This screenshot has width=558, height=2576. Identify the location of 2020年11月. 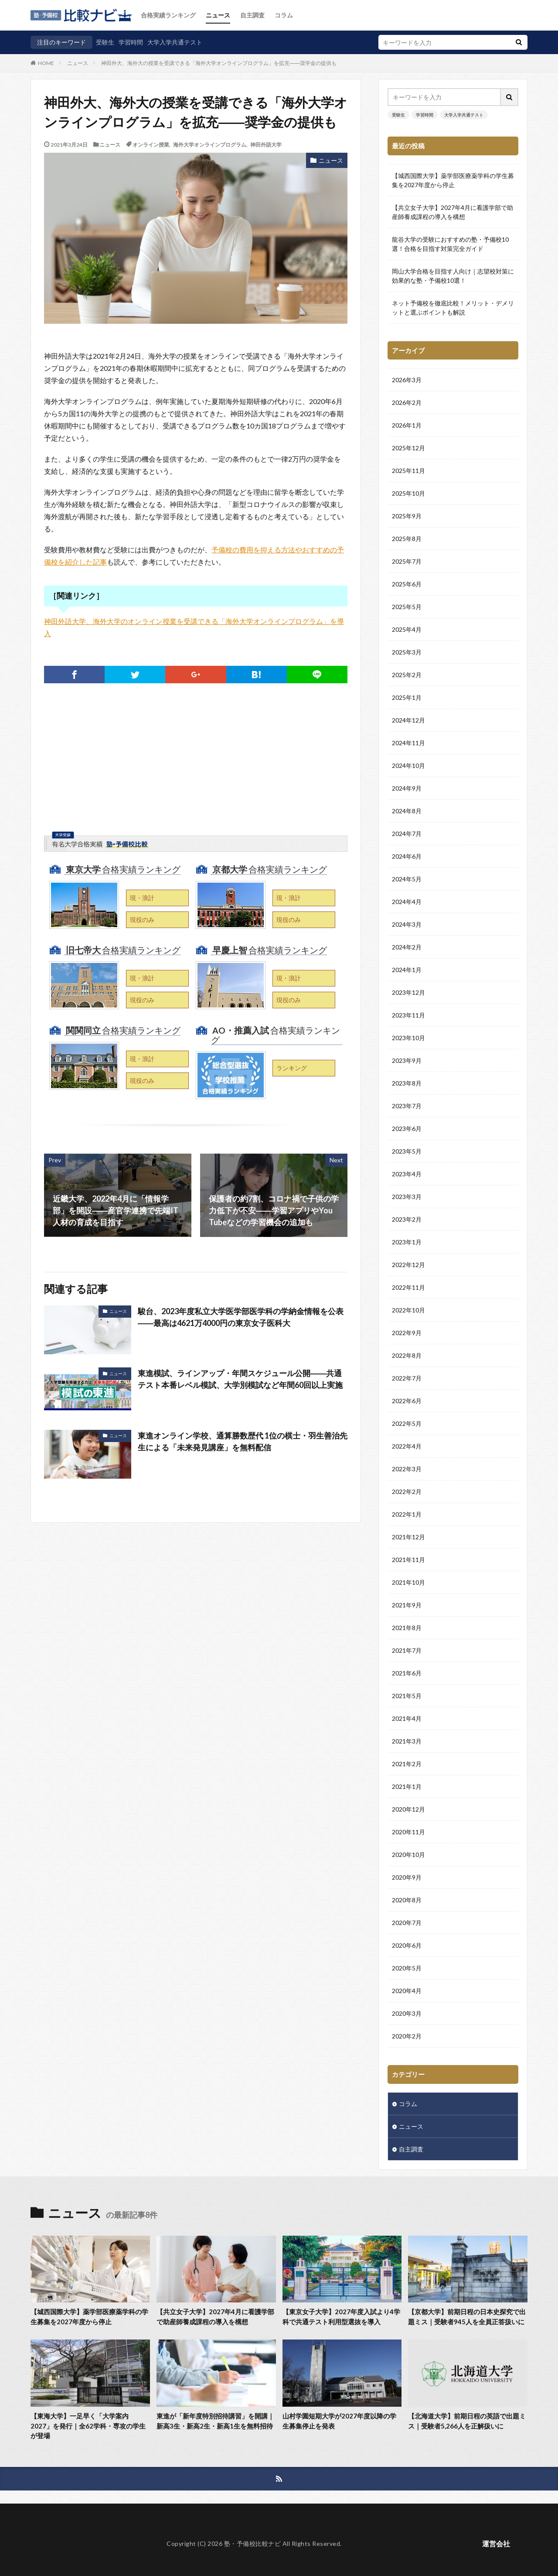
(408, 1832).